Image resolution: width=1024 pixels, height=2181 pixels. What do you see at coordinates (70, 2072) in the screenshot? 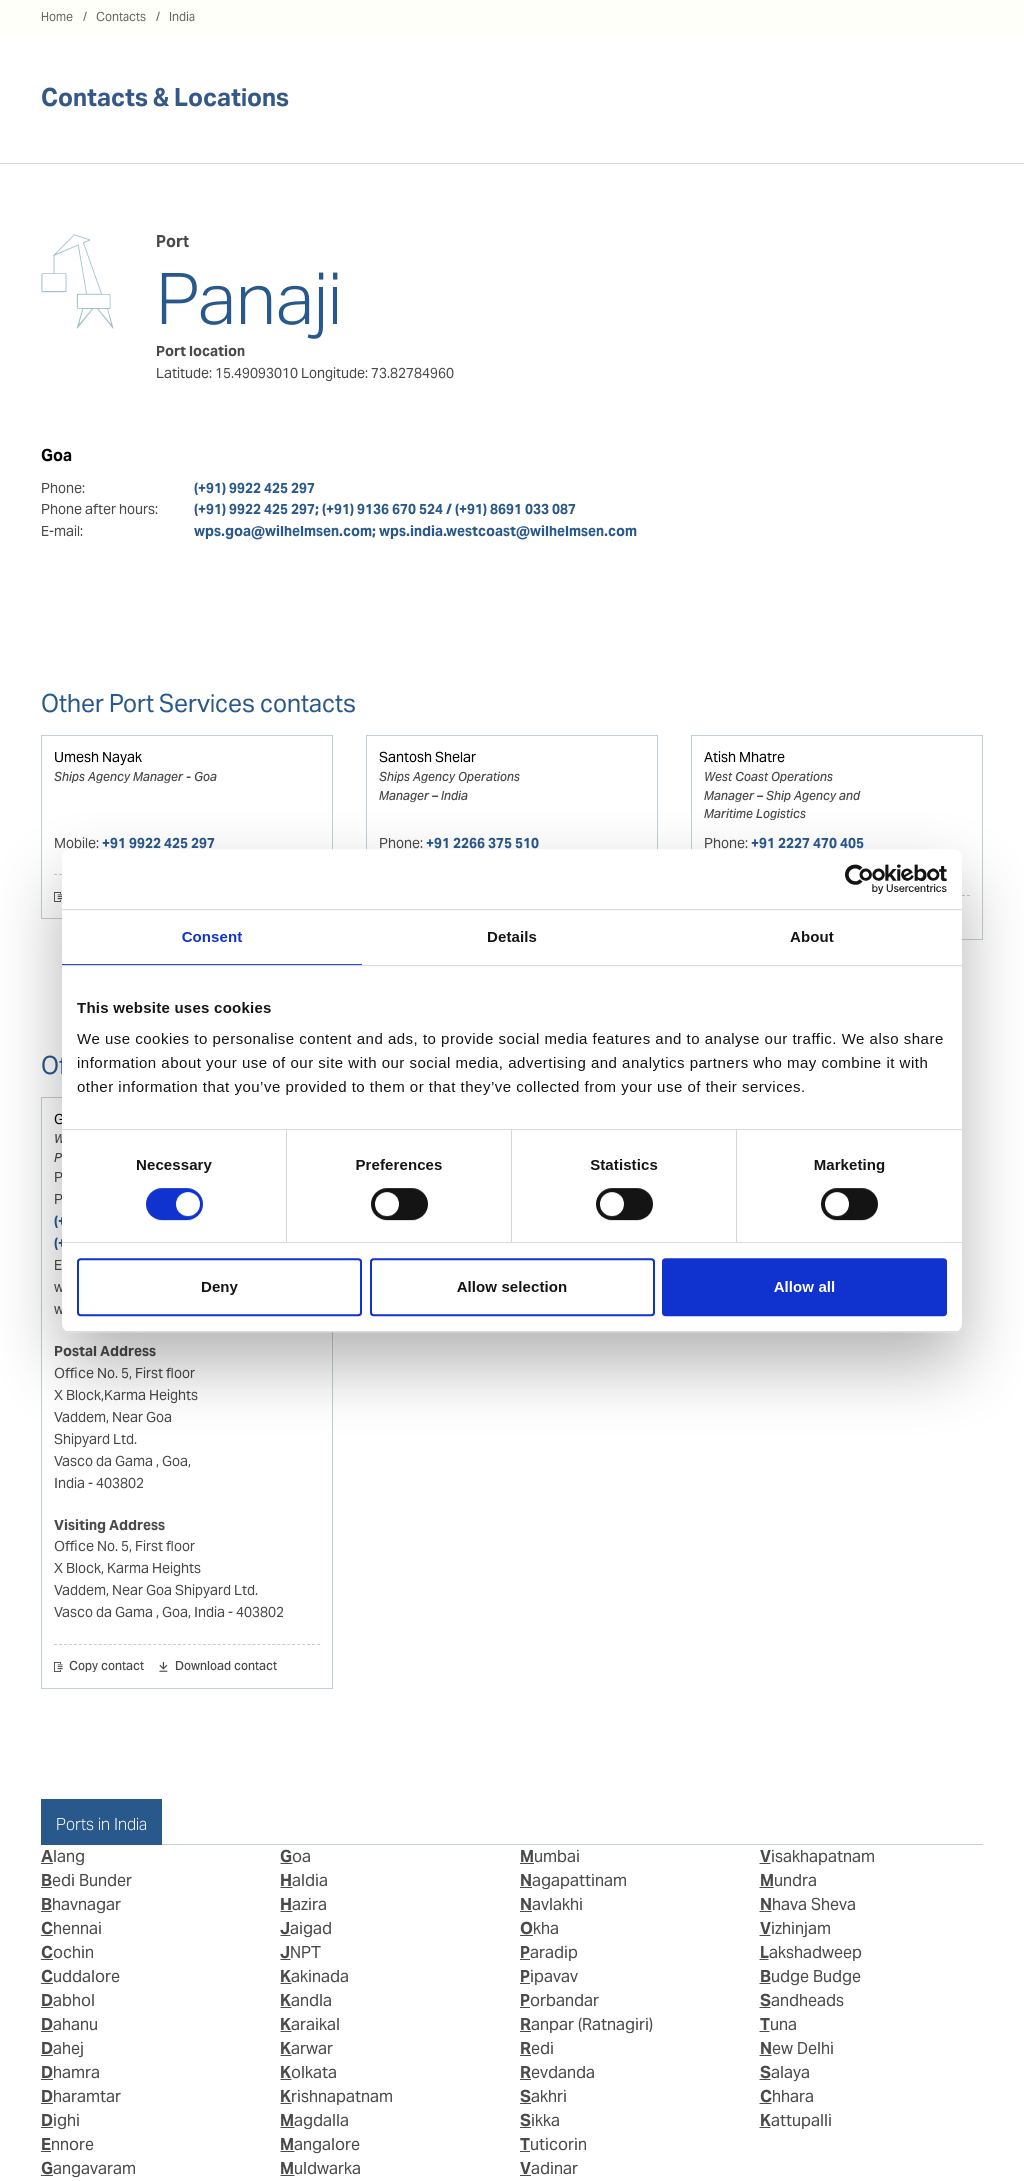
I see `Dhamra` at bounding box center [70, 2072].